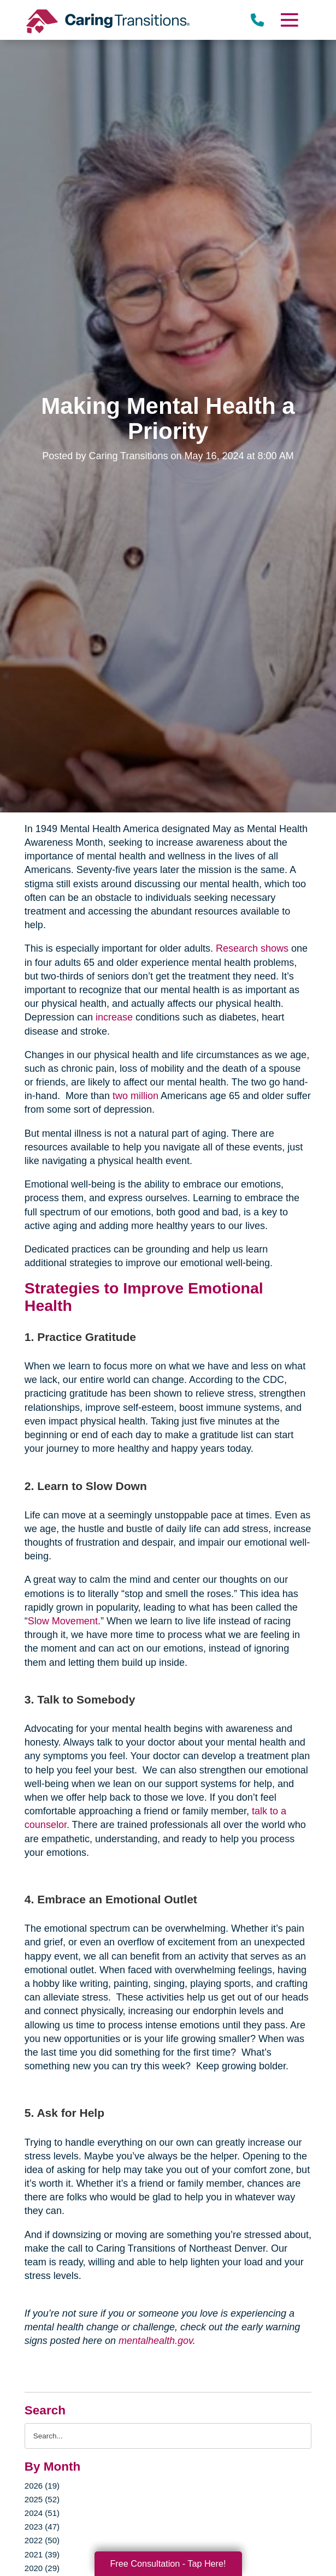 This screenshot has height=2576, width=336. Describe the element at coordinates (135, 1095) in the screenshot. I see `two million` at that location.